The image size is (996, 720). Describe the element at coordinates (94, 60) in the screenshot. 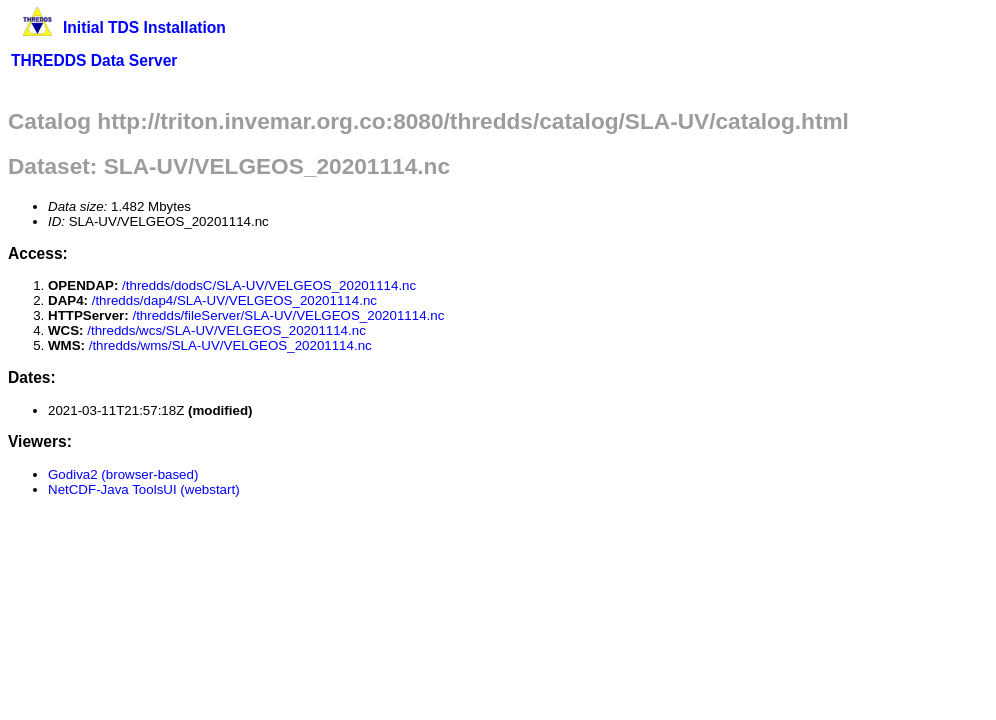

I see `THREDDS Data Server` at that location.